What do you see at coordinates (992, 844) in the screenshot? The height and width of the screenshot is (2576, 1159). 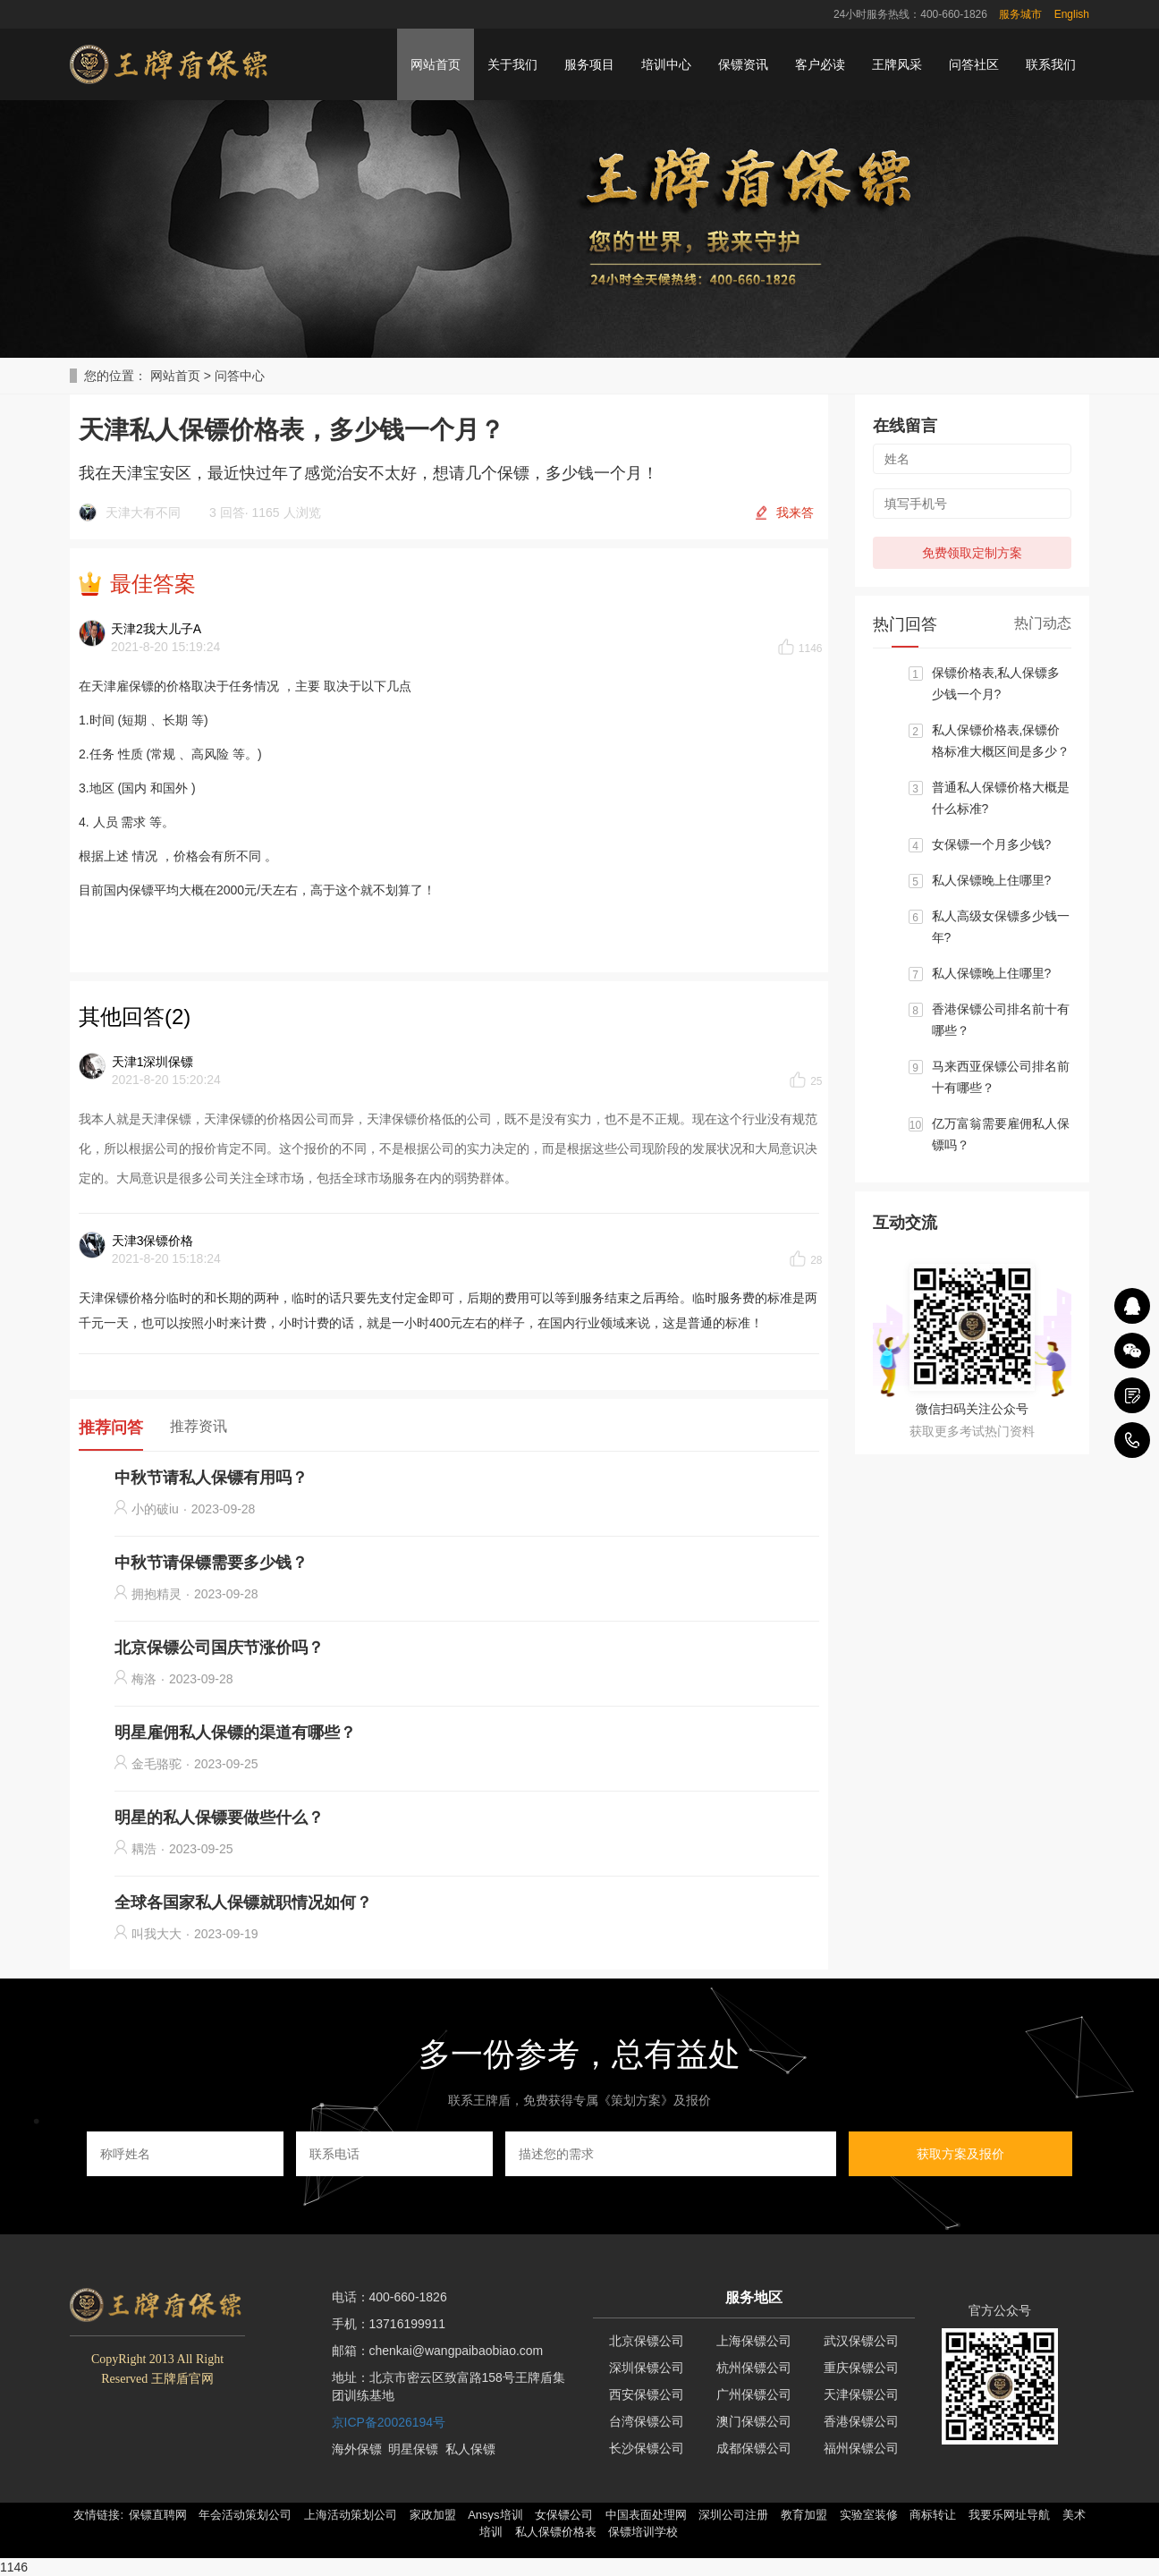 I see `女保镖一个月多少钱?` at bounding box center [992, 844].